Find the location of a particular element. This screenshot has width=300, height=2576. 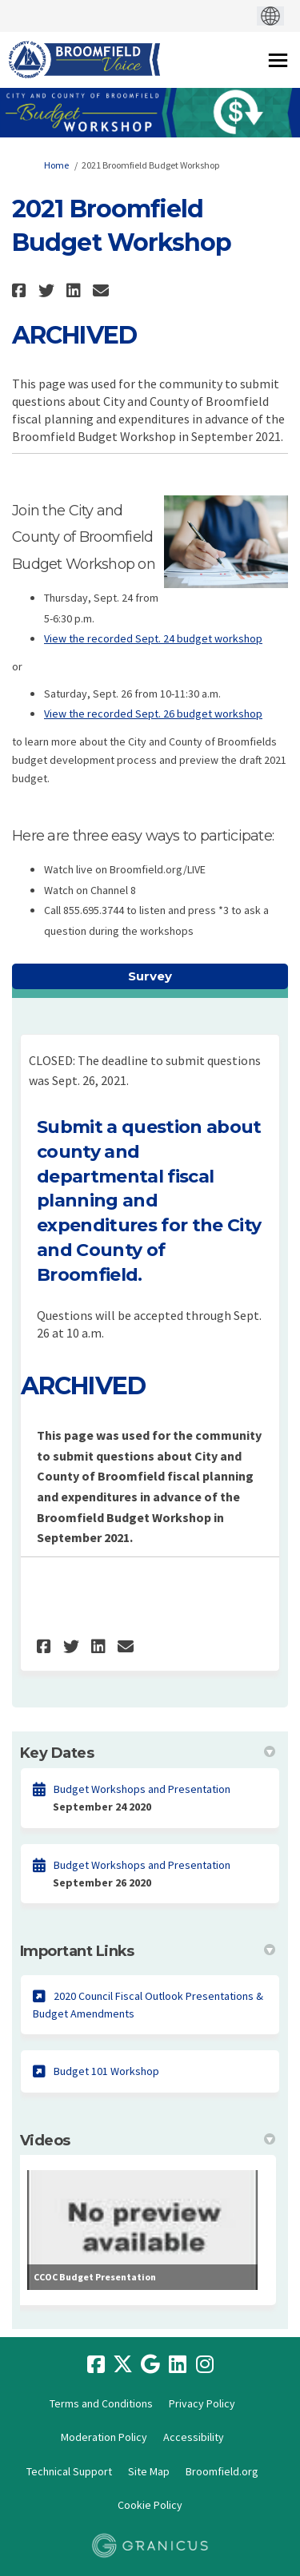

Important Links [button] is located at coordinates (147, 1951).